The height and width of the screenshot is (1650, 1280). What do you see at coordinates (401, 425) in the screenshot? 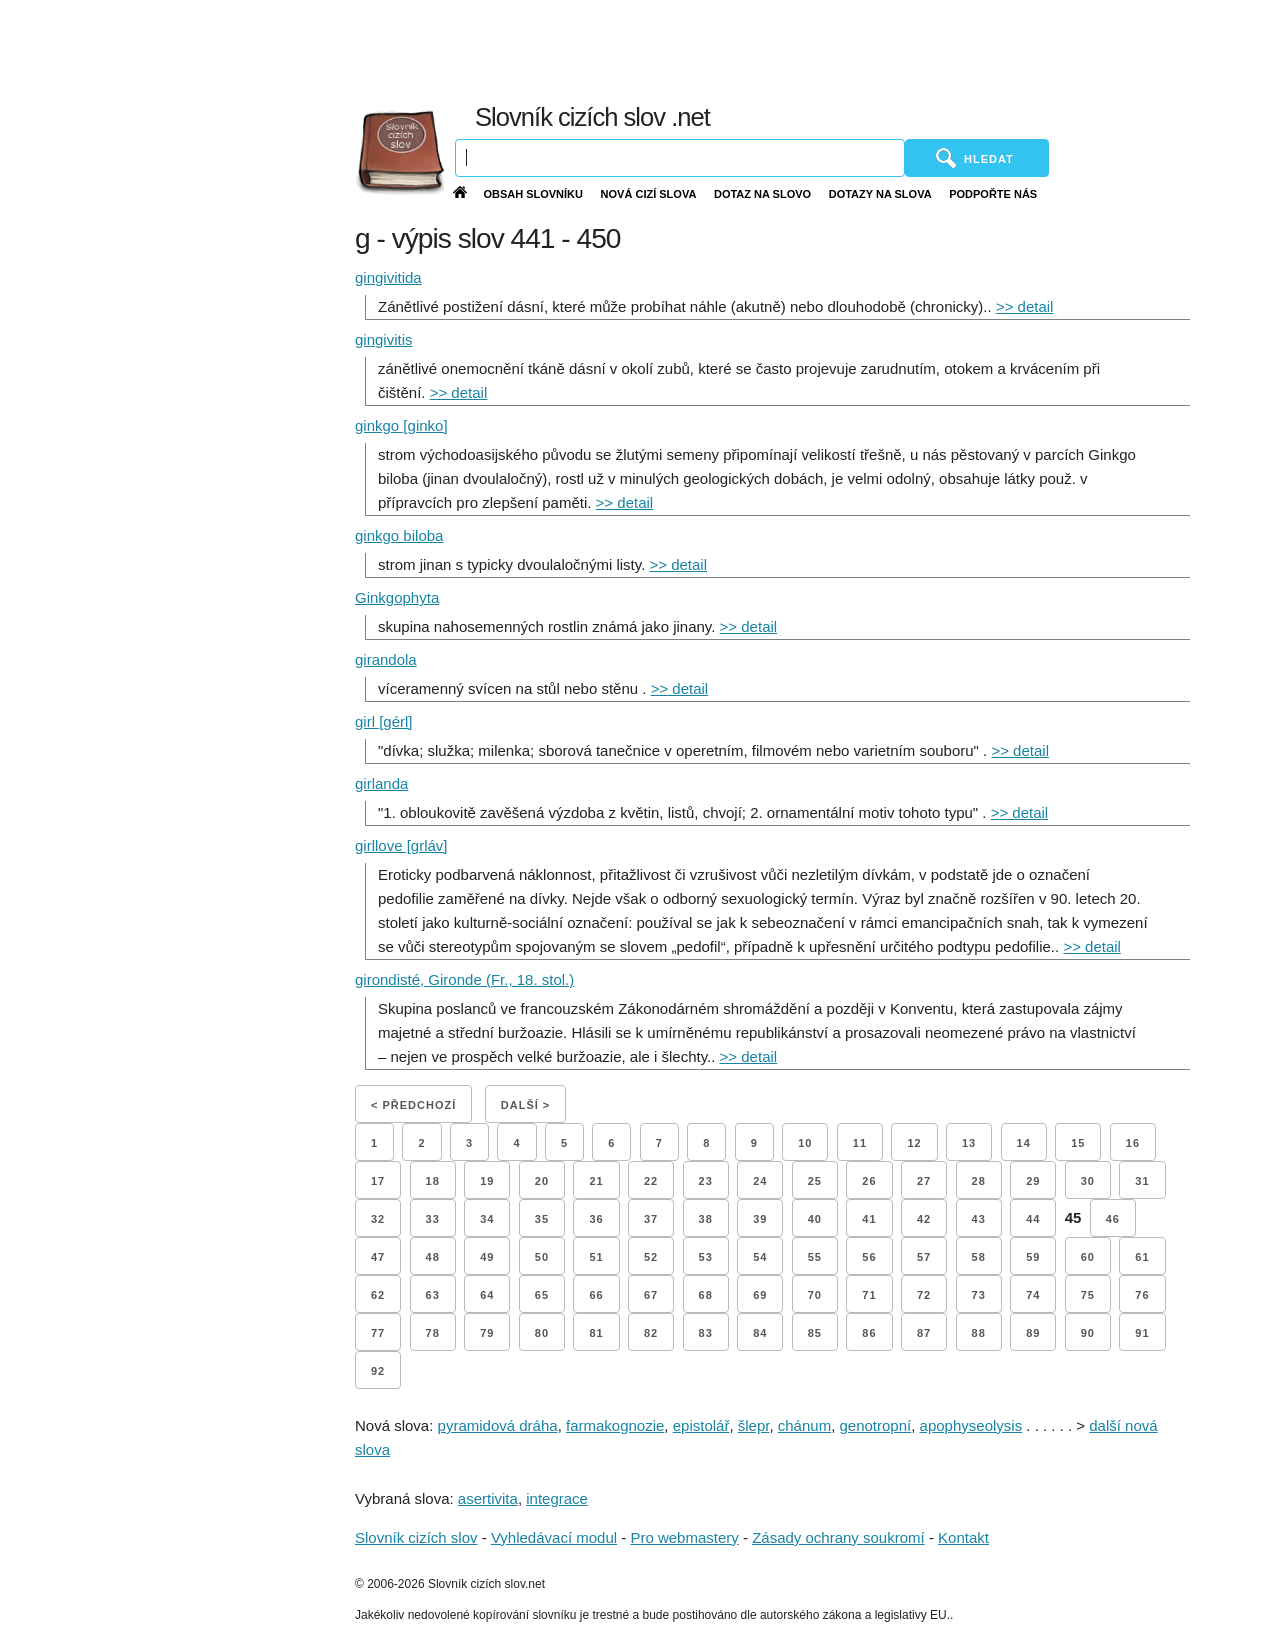
I see `ginkgo [ginko]` at bounding box center [401, 425].